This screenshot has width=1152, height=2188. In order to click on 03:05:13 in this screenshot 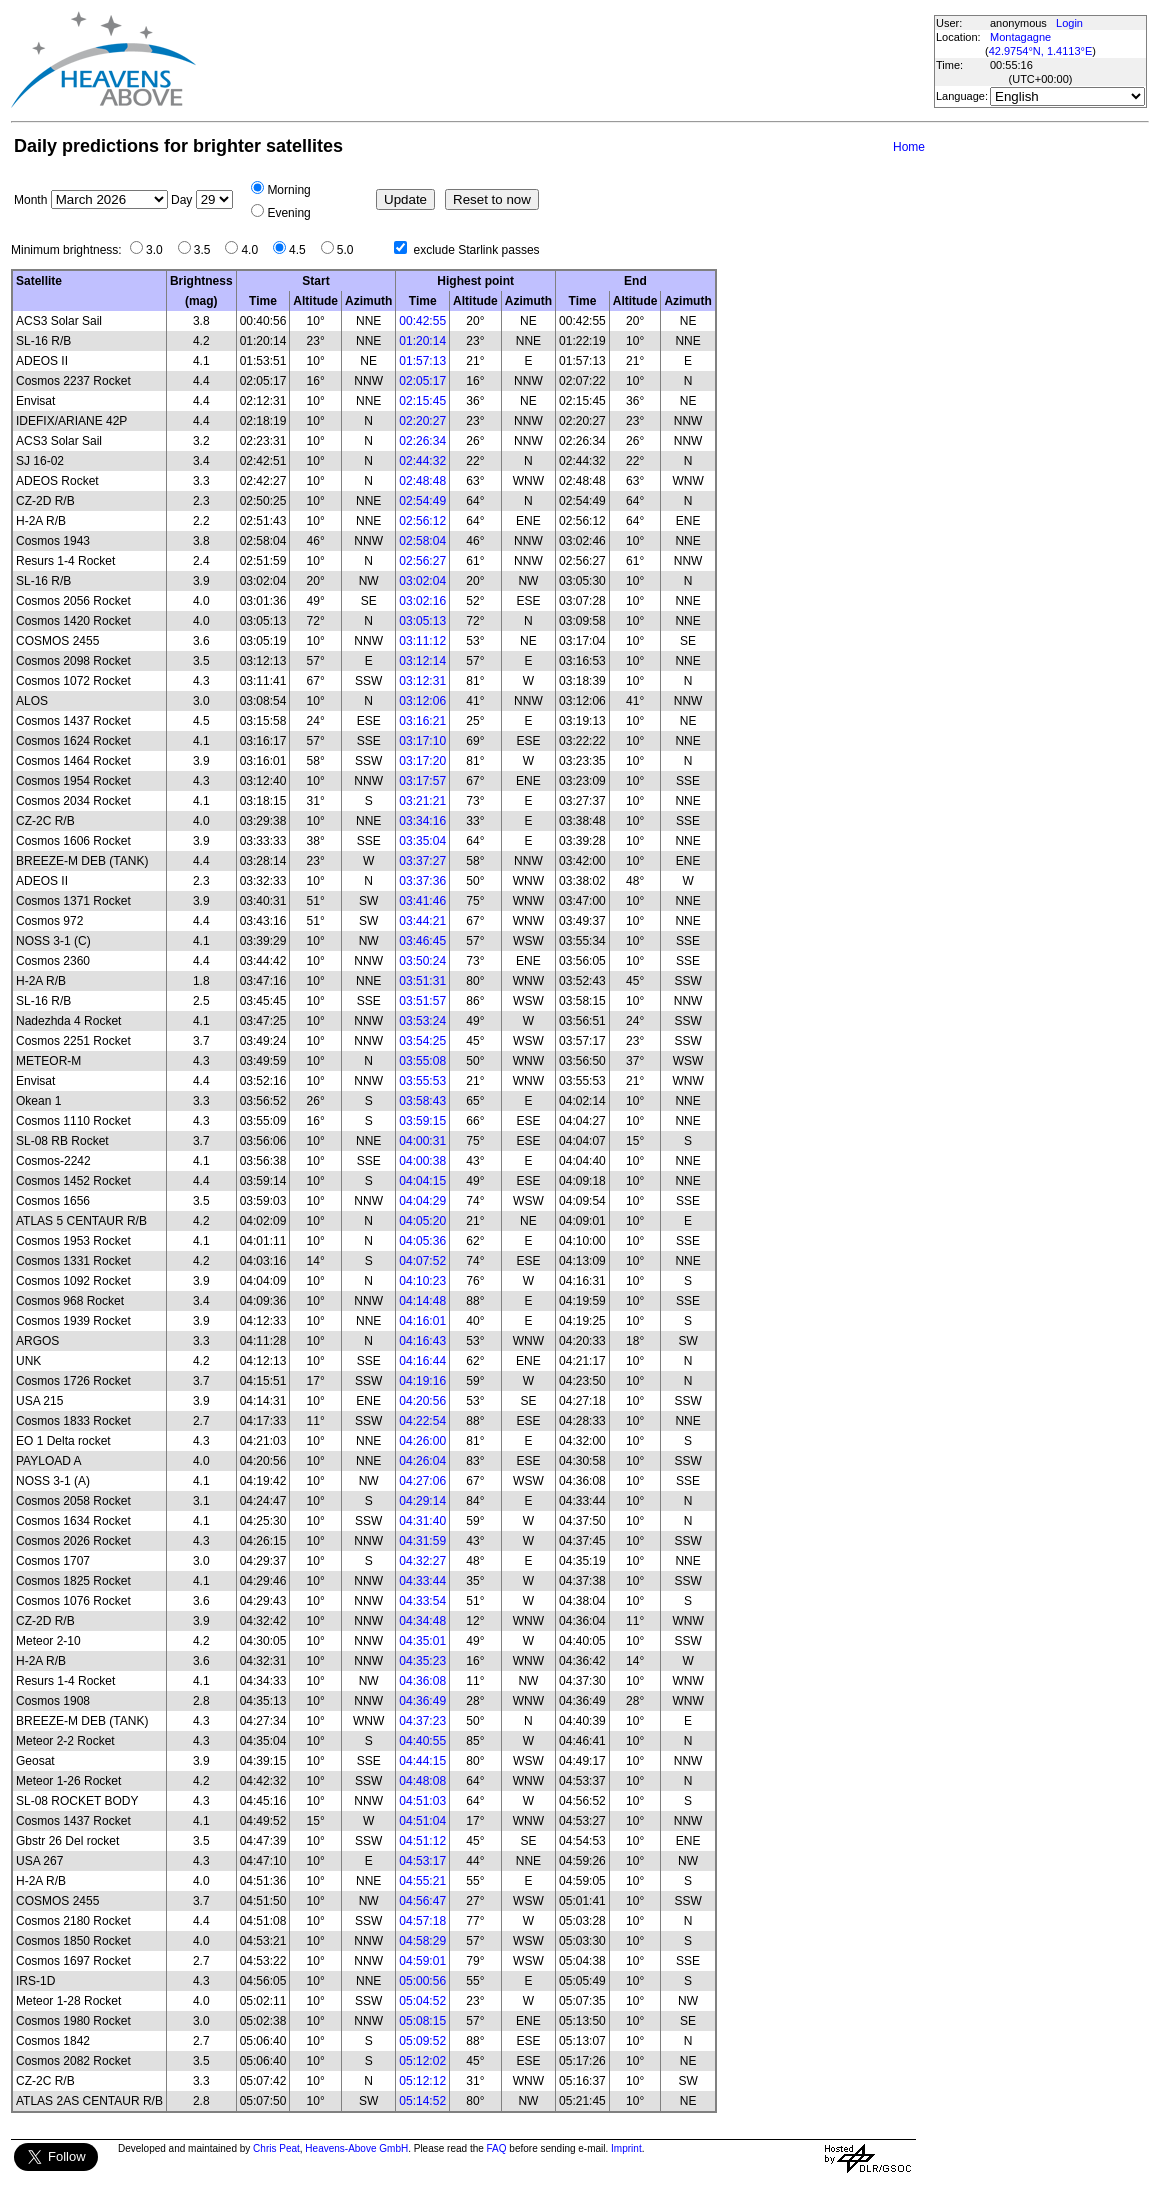, I will do `click(422, 621)`.